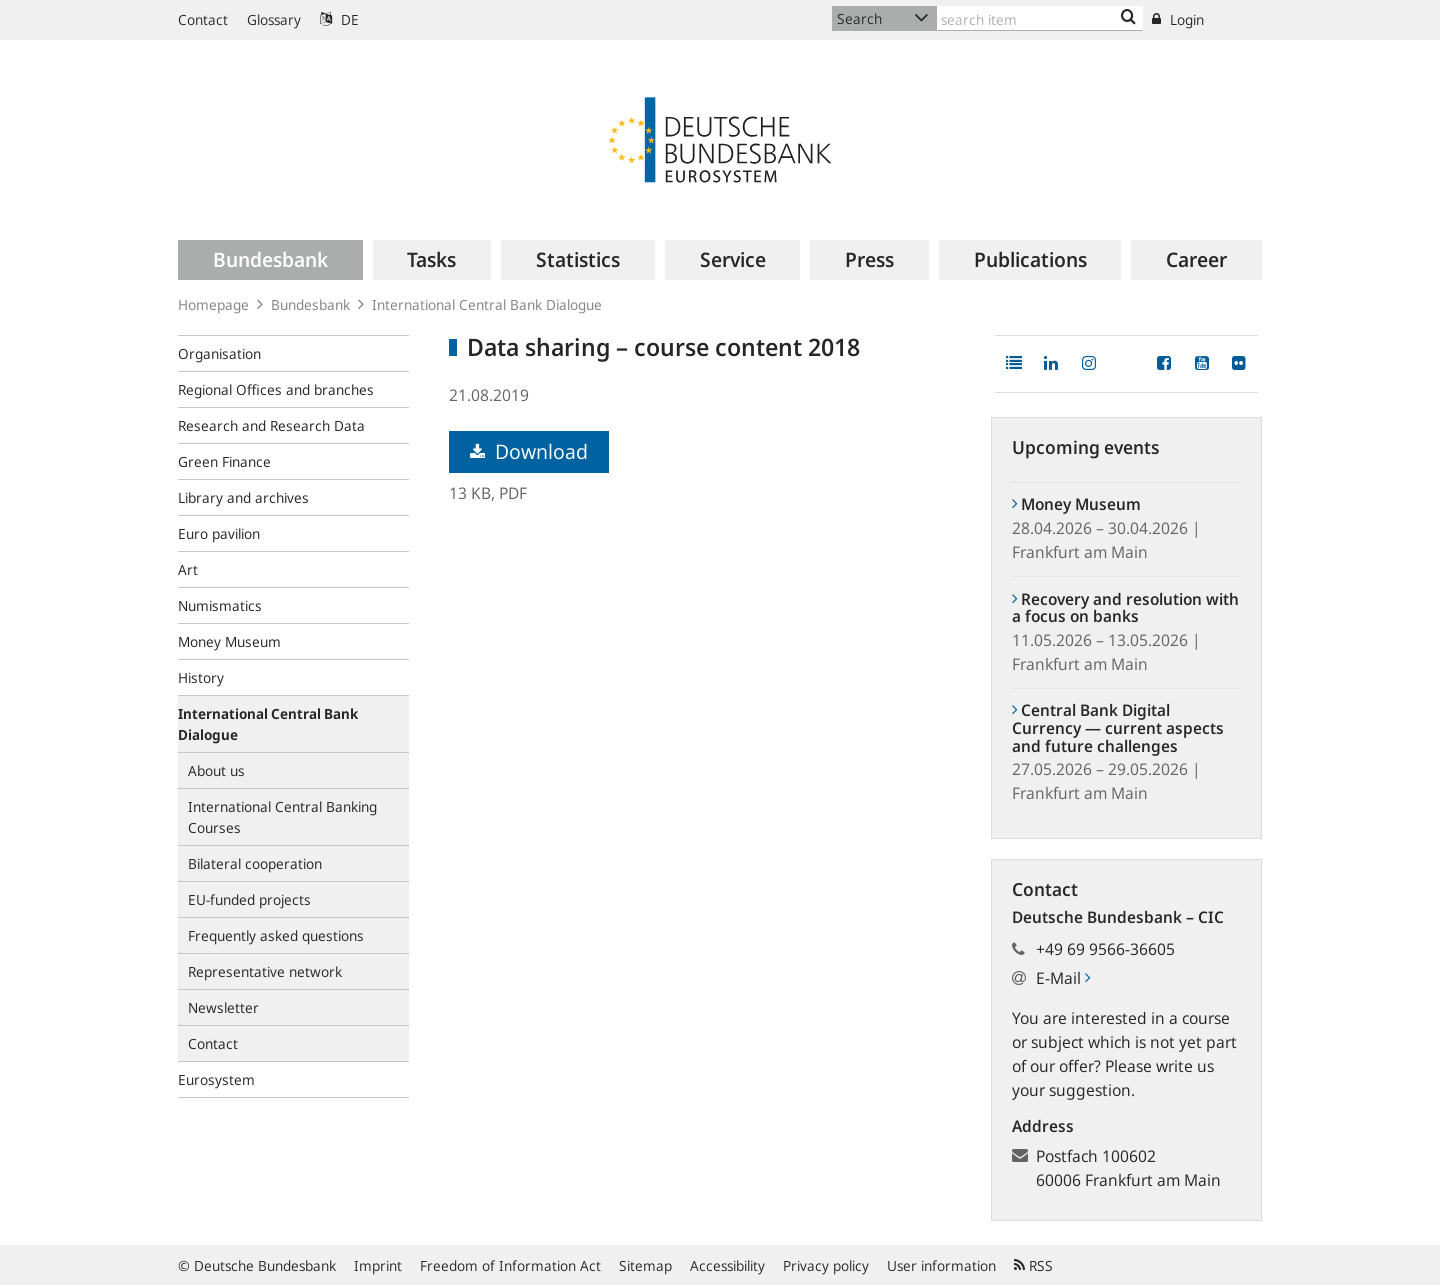 The image size is (1440, 1285). I want to click on E-Mail, so click(1063, 978).